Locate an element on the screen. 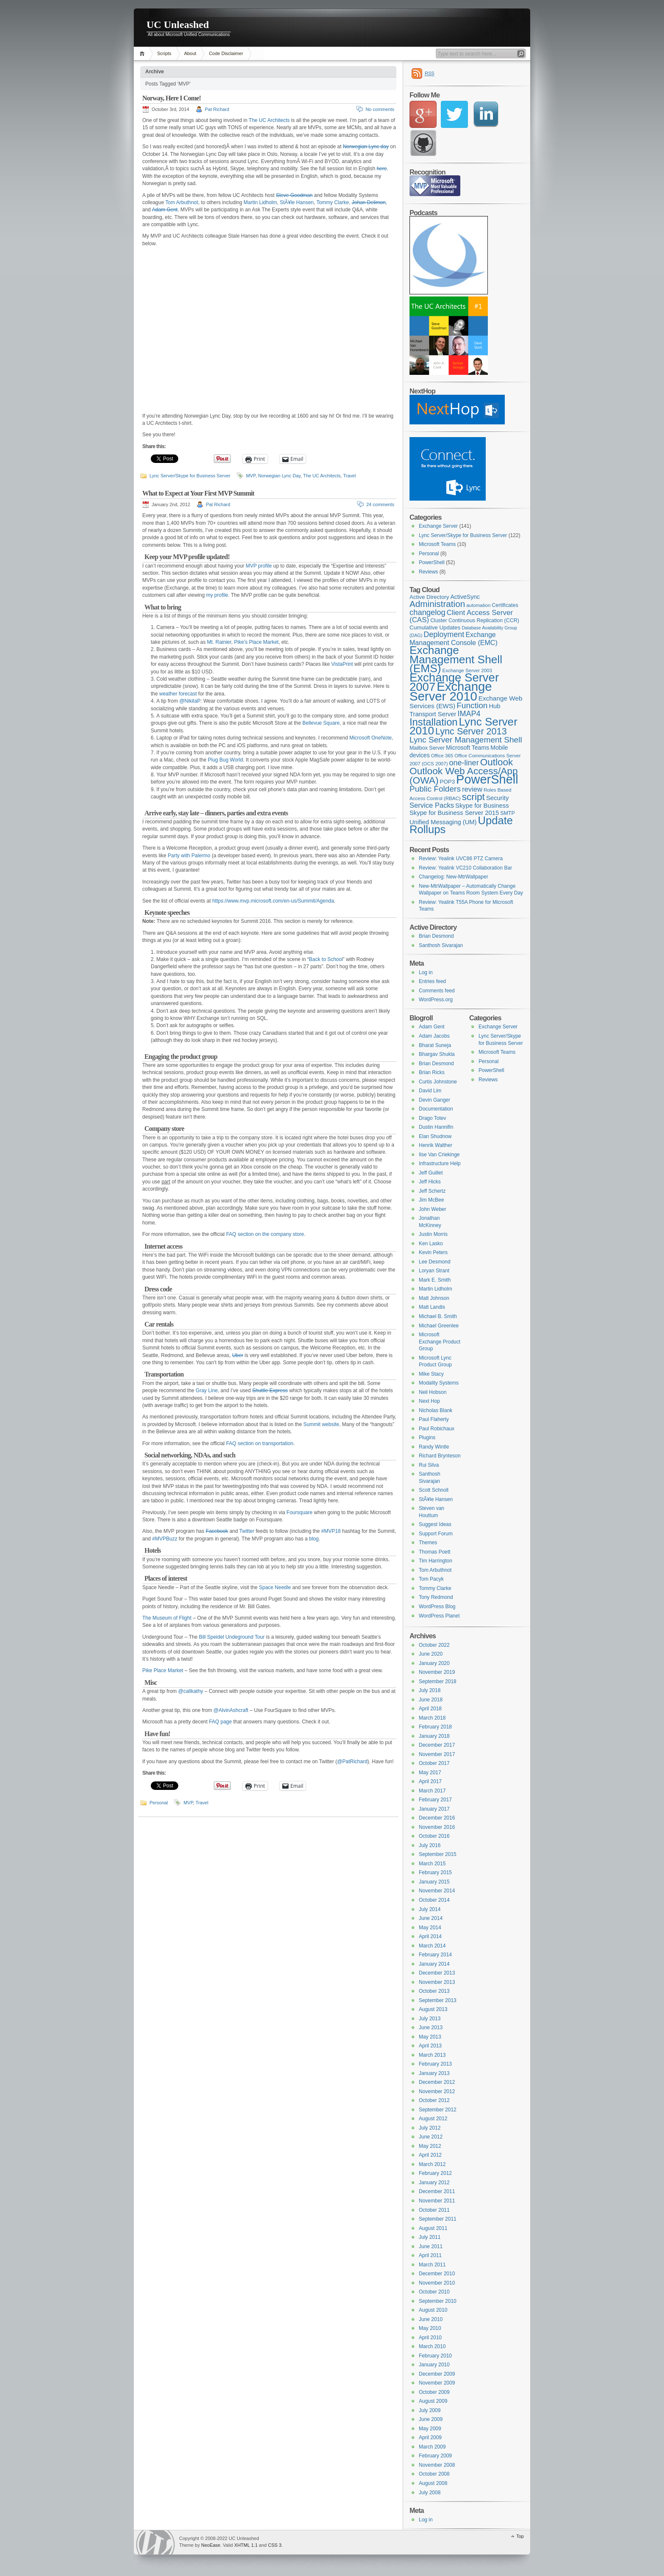  Norwegian Lync Day is located at coordinates (279, 475).